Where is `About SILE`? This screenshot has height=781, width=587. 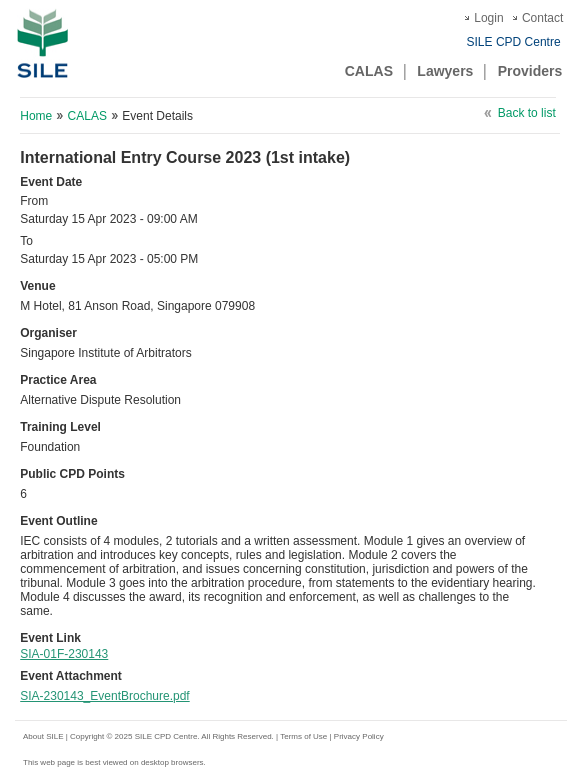
About SILE is located at coordinates (43, 736).